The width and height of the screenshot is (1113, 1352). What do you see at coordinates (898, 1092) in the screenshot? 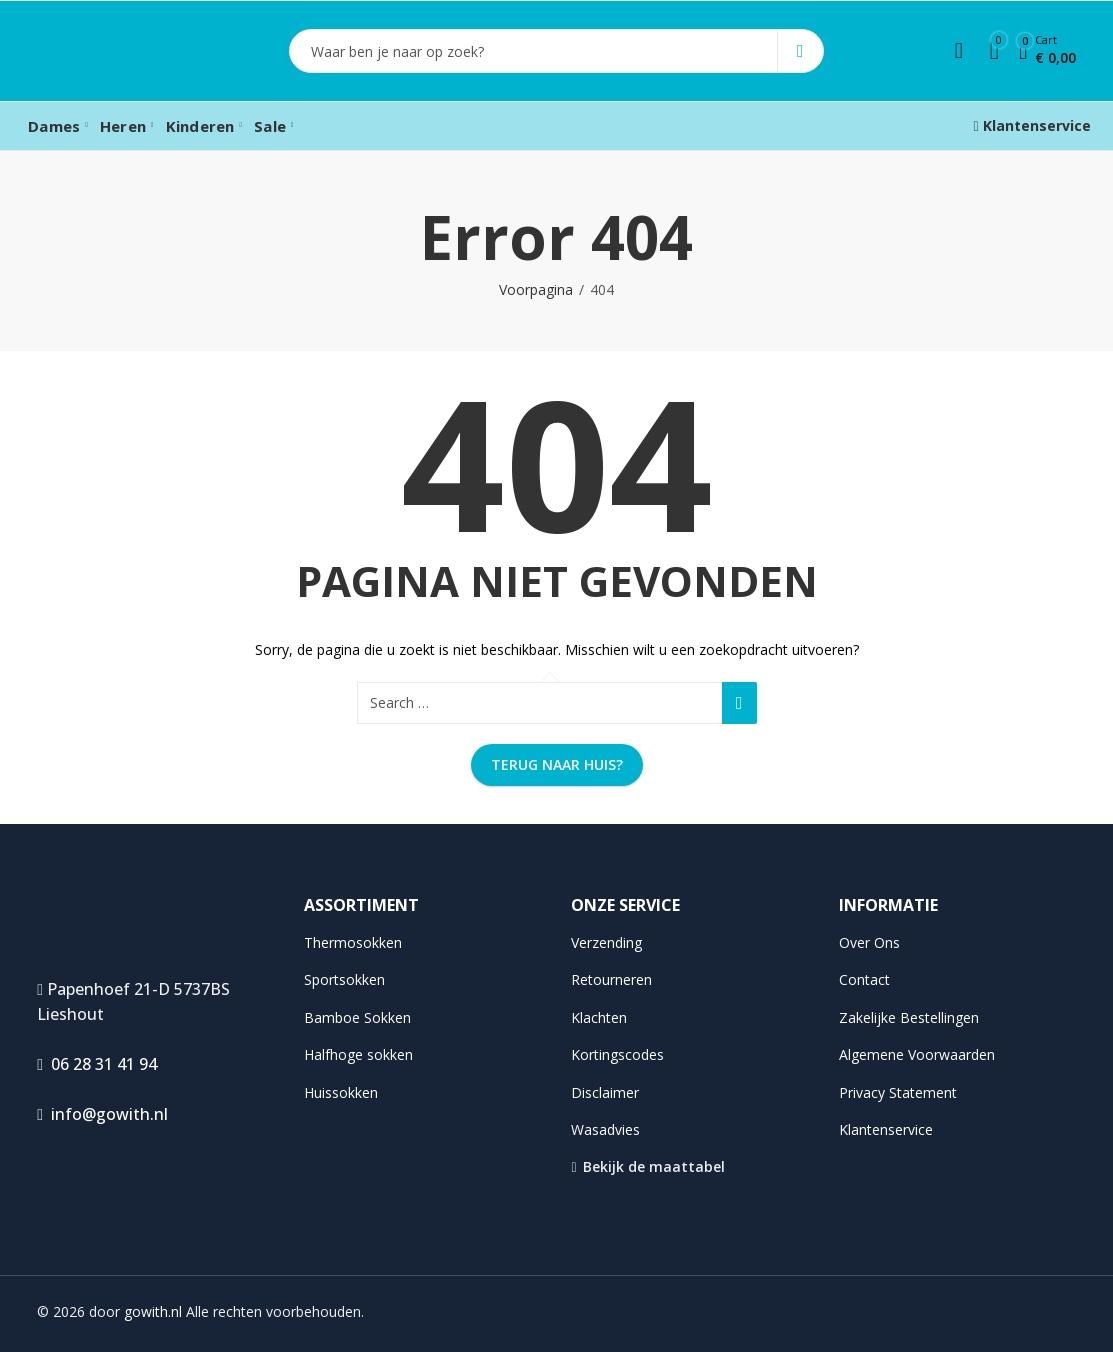
I see `Privacy Statement` at bounding box center [898, 1092].